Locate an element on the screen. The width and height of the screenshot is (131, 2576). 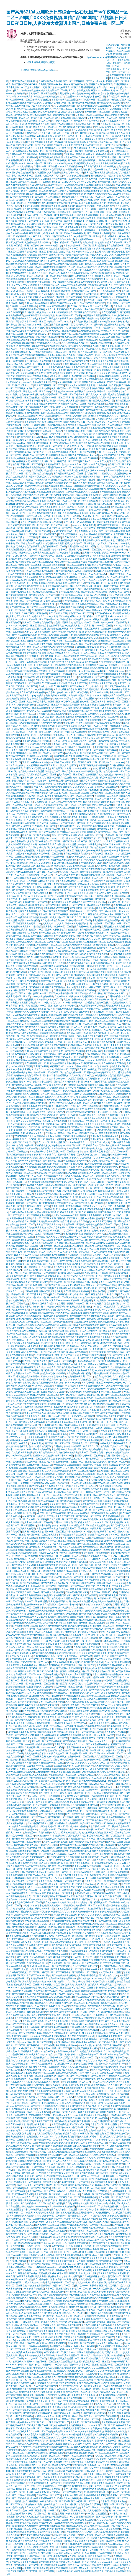
色婷婷六月亚洲婷婷6月 is located at coordinates (107, 376).